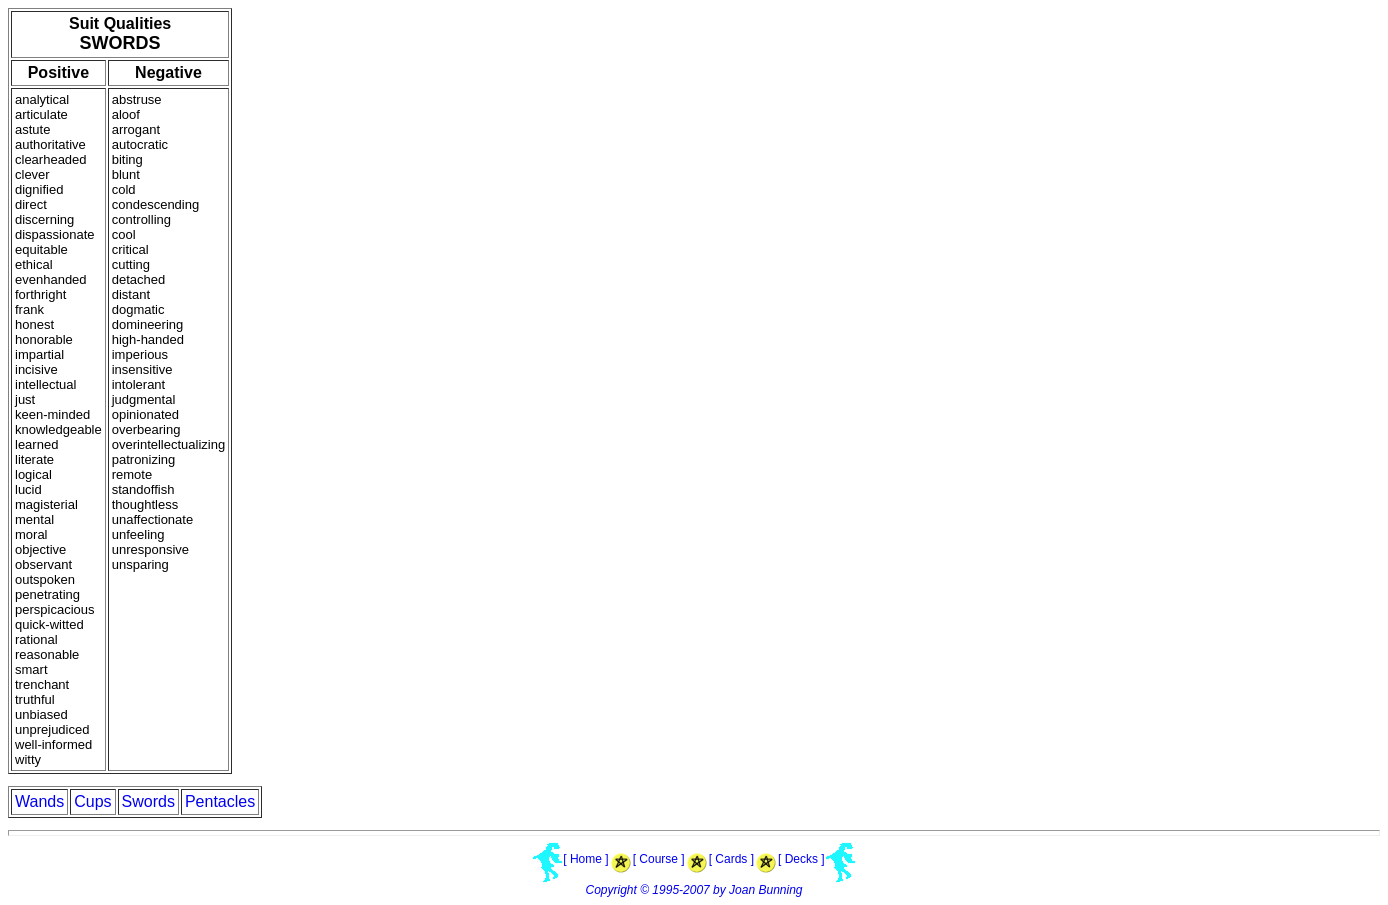 The width and height of the screenshot is (1388, 905). Describe the element at coordinates (148, 801) in the screenshot. I see `Swords` at that location.